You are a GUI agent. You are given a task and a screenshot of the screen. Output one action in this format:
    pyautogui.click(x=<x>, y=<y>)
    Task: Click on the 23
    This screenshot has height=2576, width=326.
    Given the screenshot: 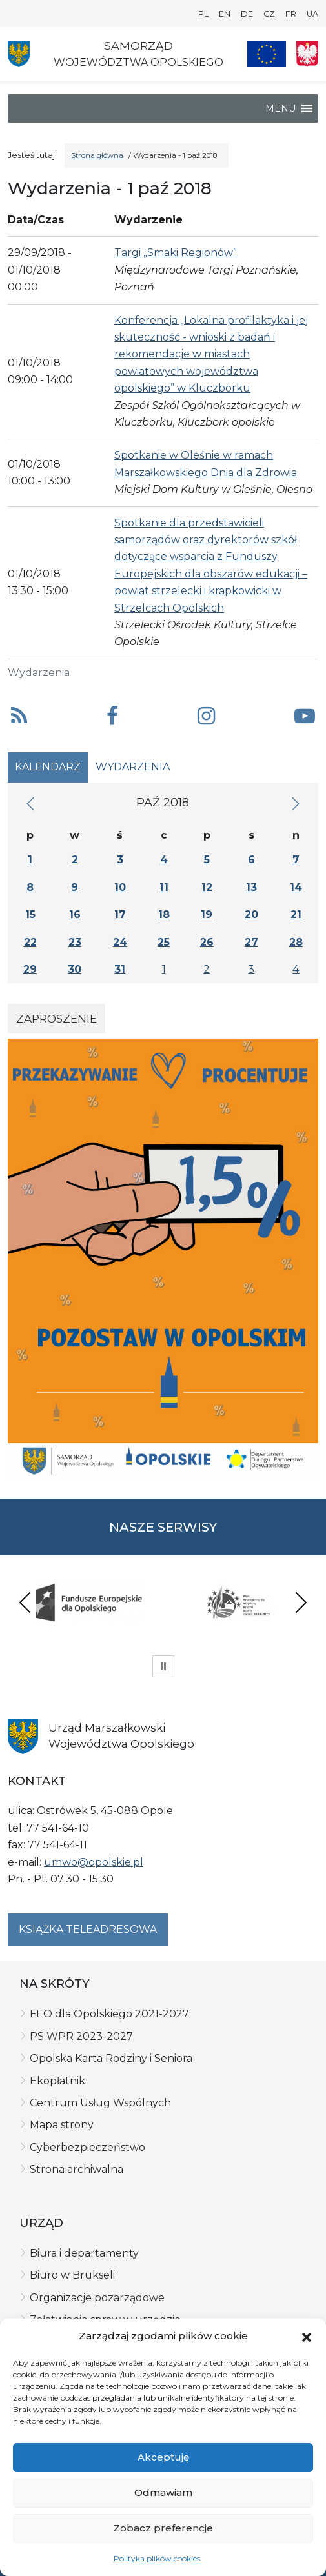 What is the action you would take?
    pyautogui.click(x=74, y=942)
    